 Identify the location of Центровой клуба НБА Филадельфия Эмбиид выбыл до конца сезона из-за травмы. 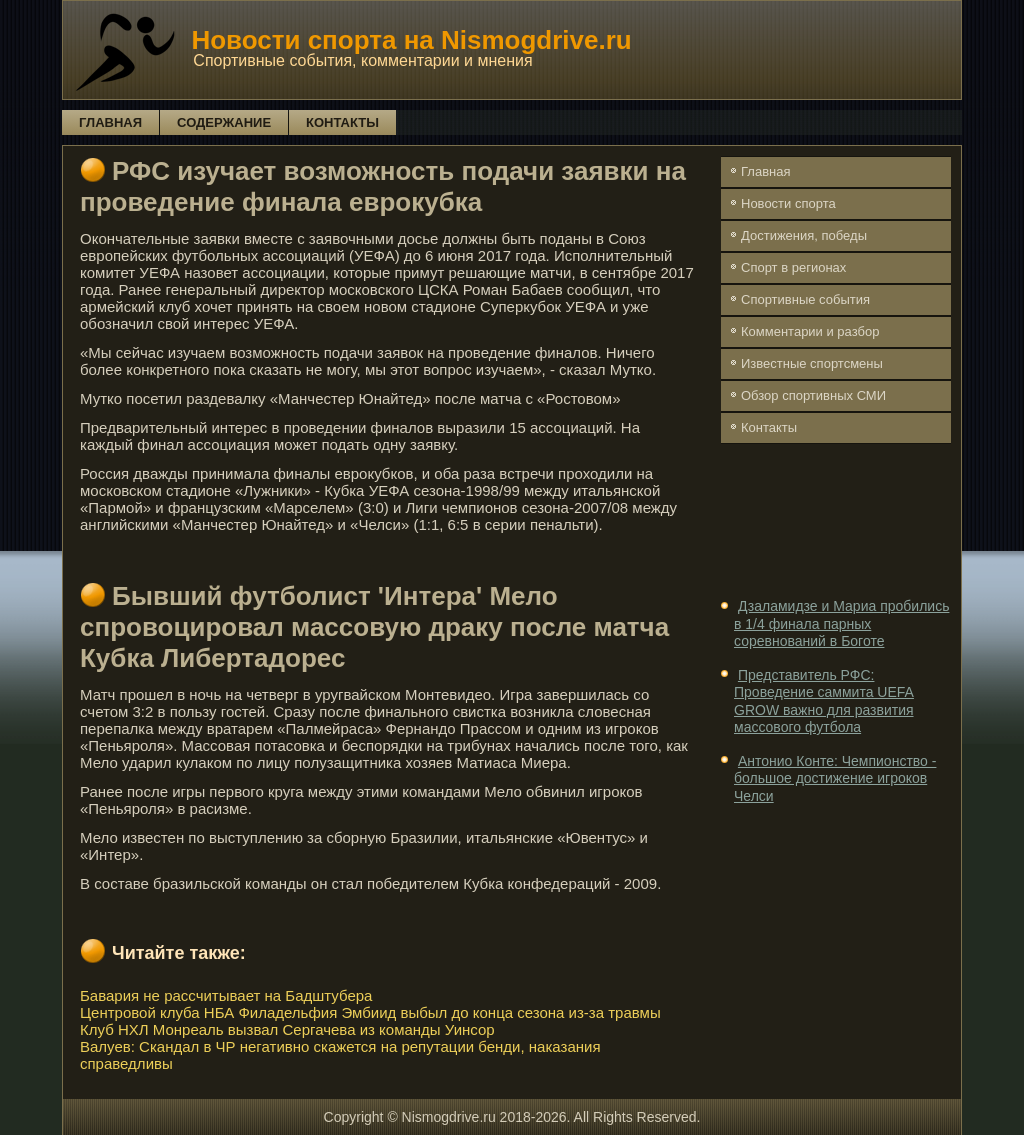
(370, 1012).